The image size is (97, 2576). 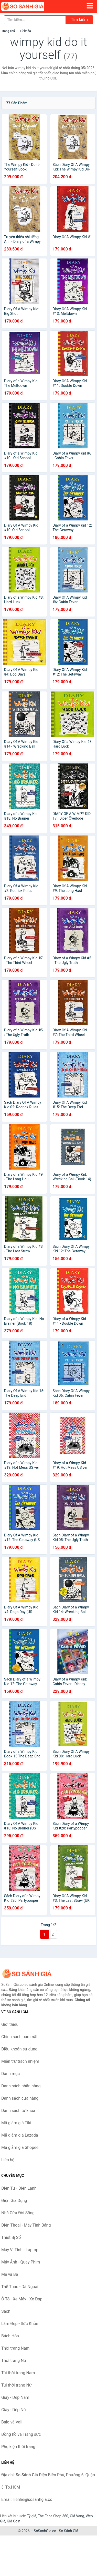 What do you see at coordinates (68, 2531) in the screenshot?
I see `So Sánh Giá` at bounding box center [68, 2531].